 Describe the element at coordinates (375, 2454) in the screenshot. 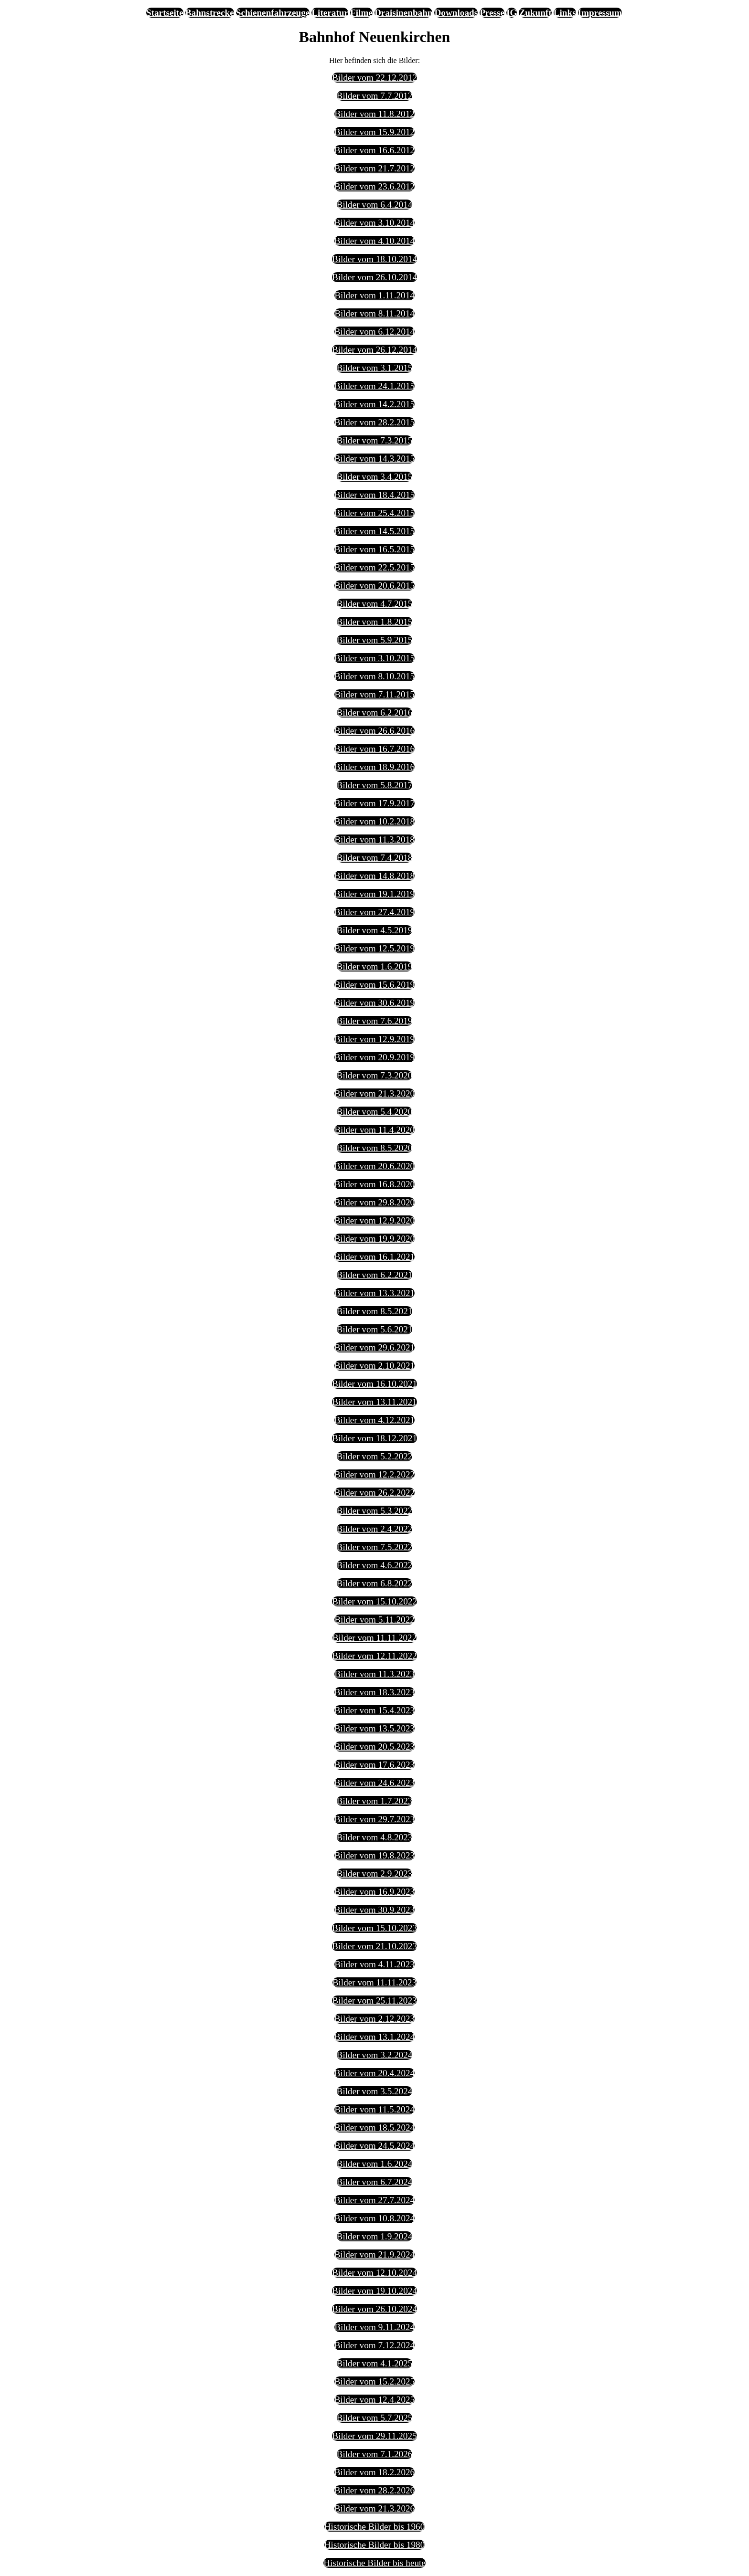

I see `Bilder vom 7.1.2026` at that location.